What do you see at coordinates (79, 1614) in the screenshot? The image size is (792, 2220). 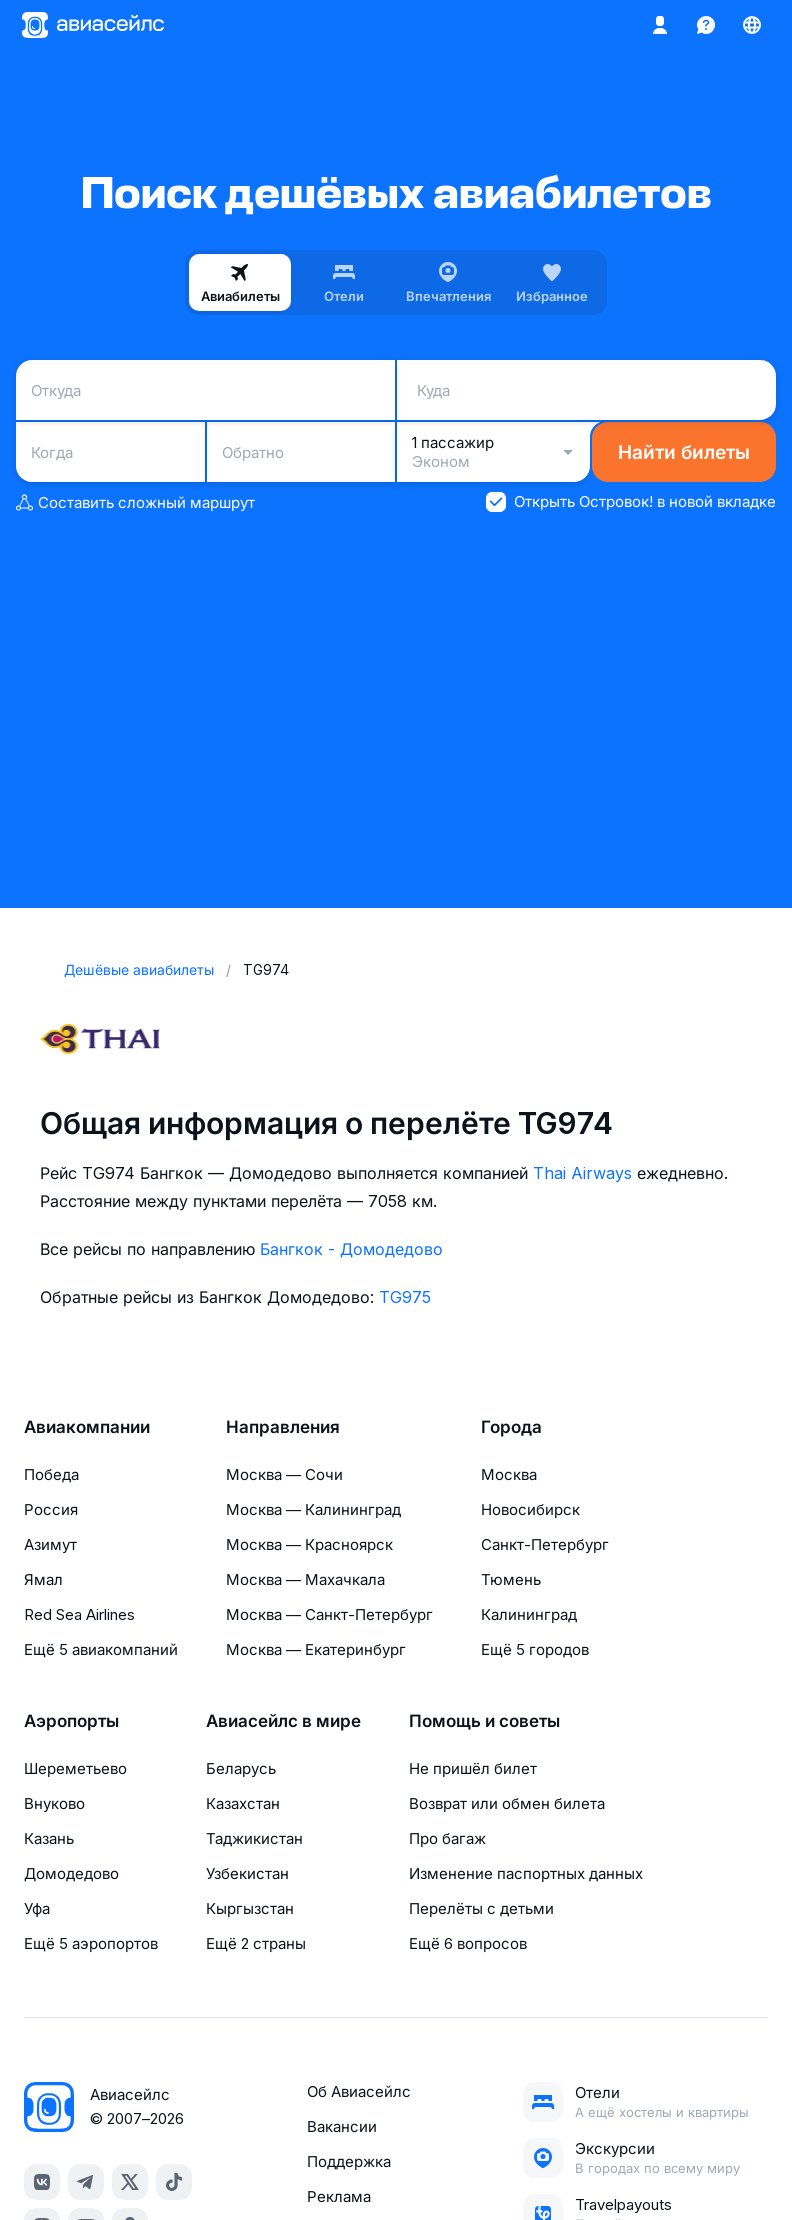 I see `Red Sea Airlines` at bounding box center [79, 1614].